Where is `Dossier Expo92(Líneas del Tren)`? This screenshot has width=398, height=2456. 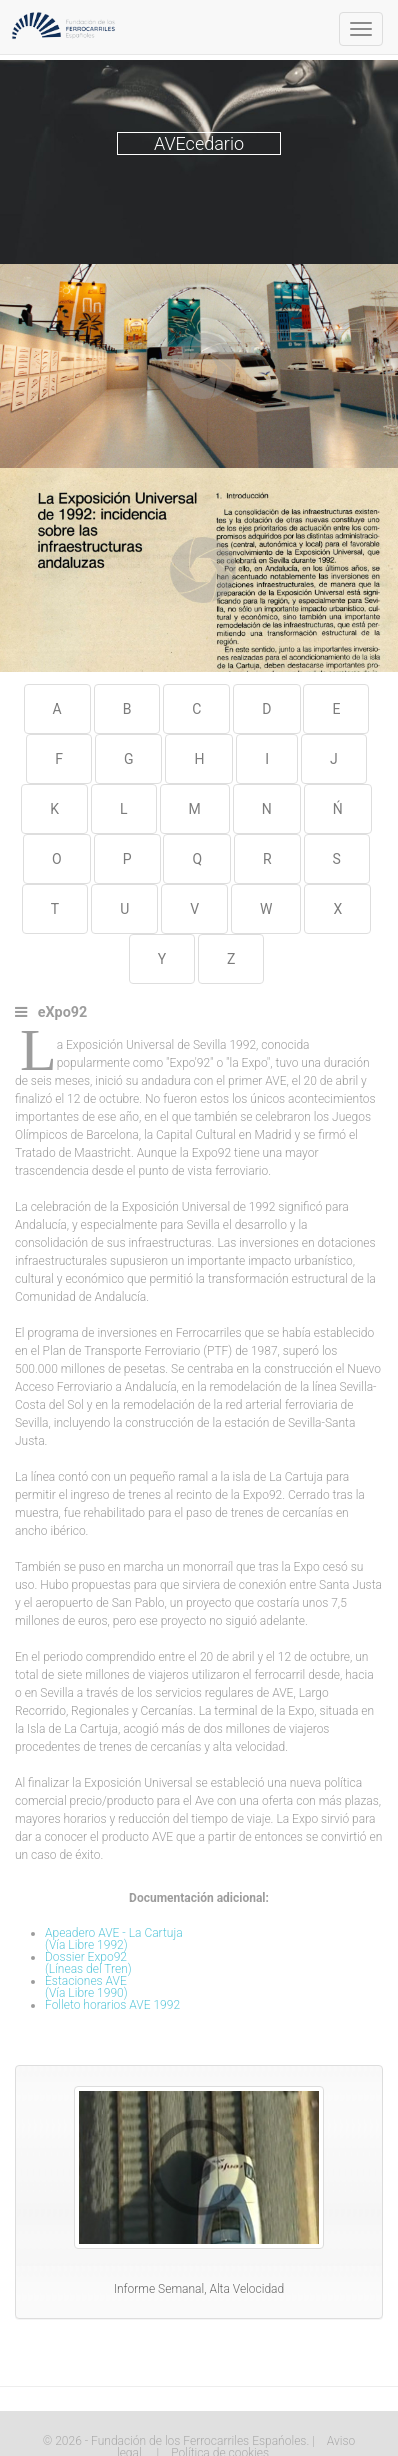
Dossier Expo92(Líneas del Tren) is located at coordinates (88, 1963).